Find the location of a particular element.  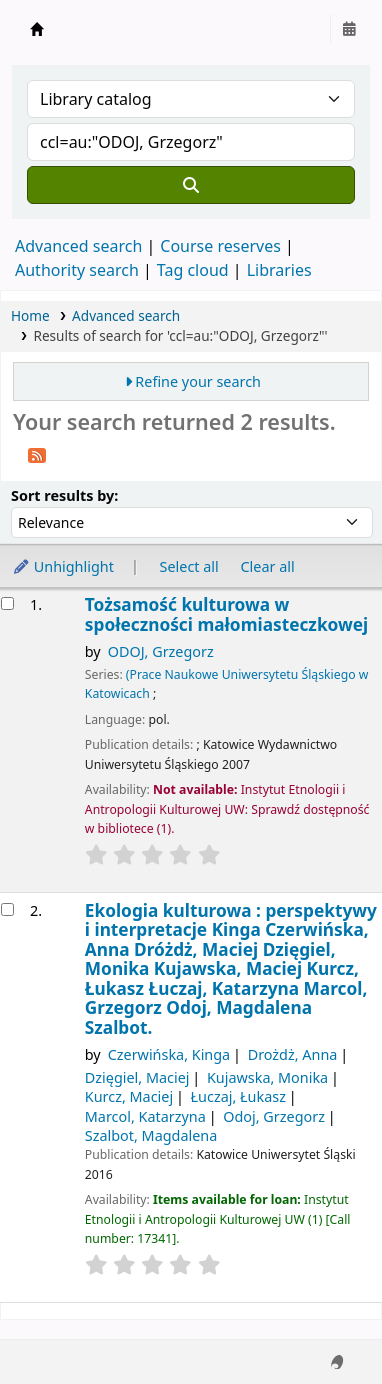

Ekologia kulturowa : perspektywy i interpretacje is located at coordinates (231, 969).